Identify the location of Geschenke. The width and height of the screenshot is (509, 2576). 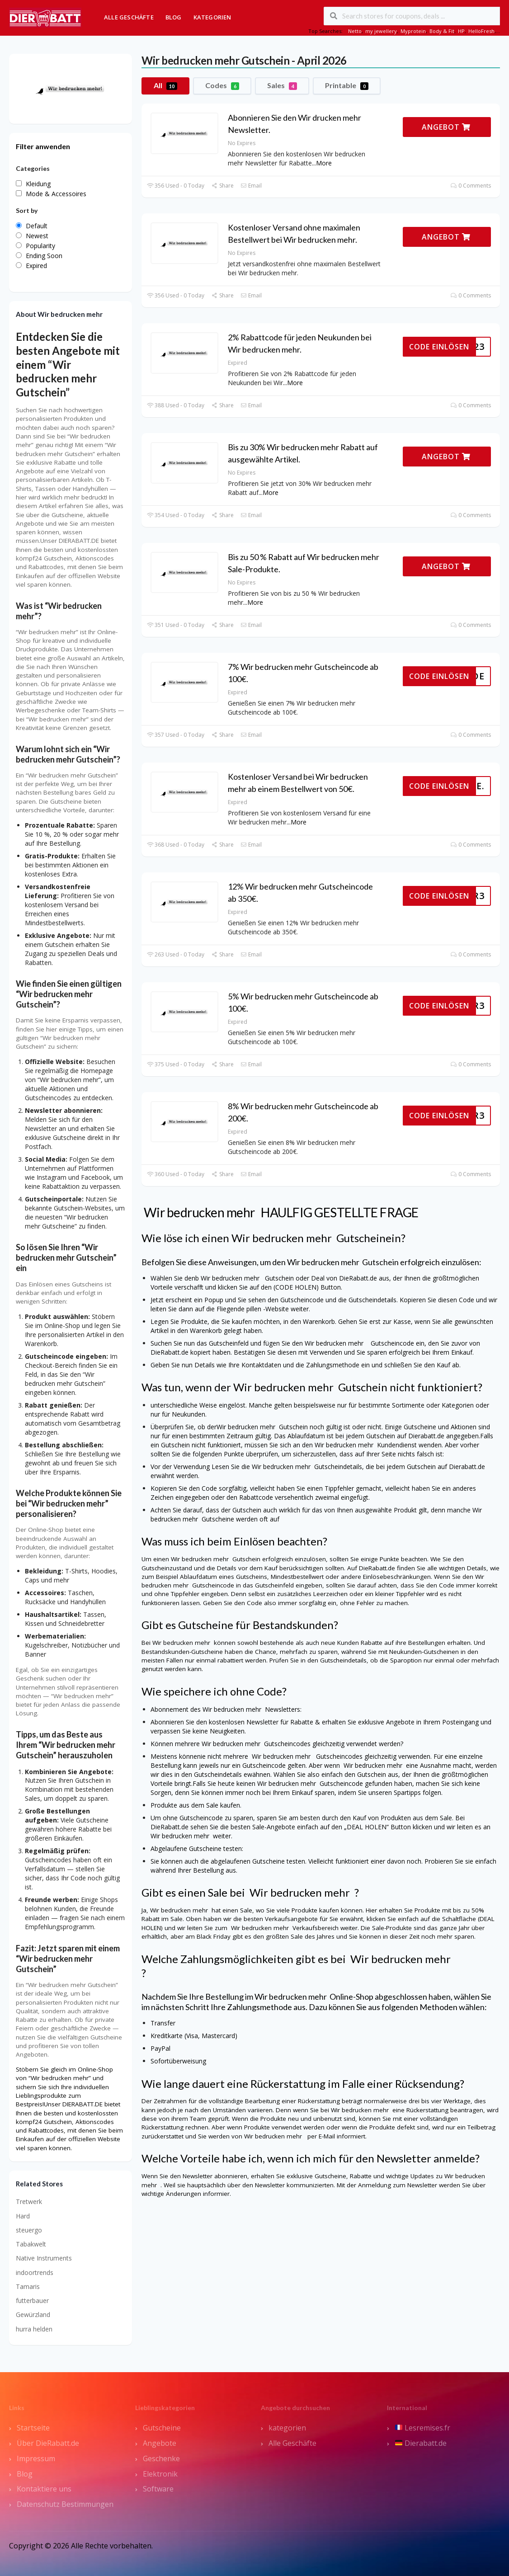
(161, 2458).